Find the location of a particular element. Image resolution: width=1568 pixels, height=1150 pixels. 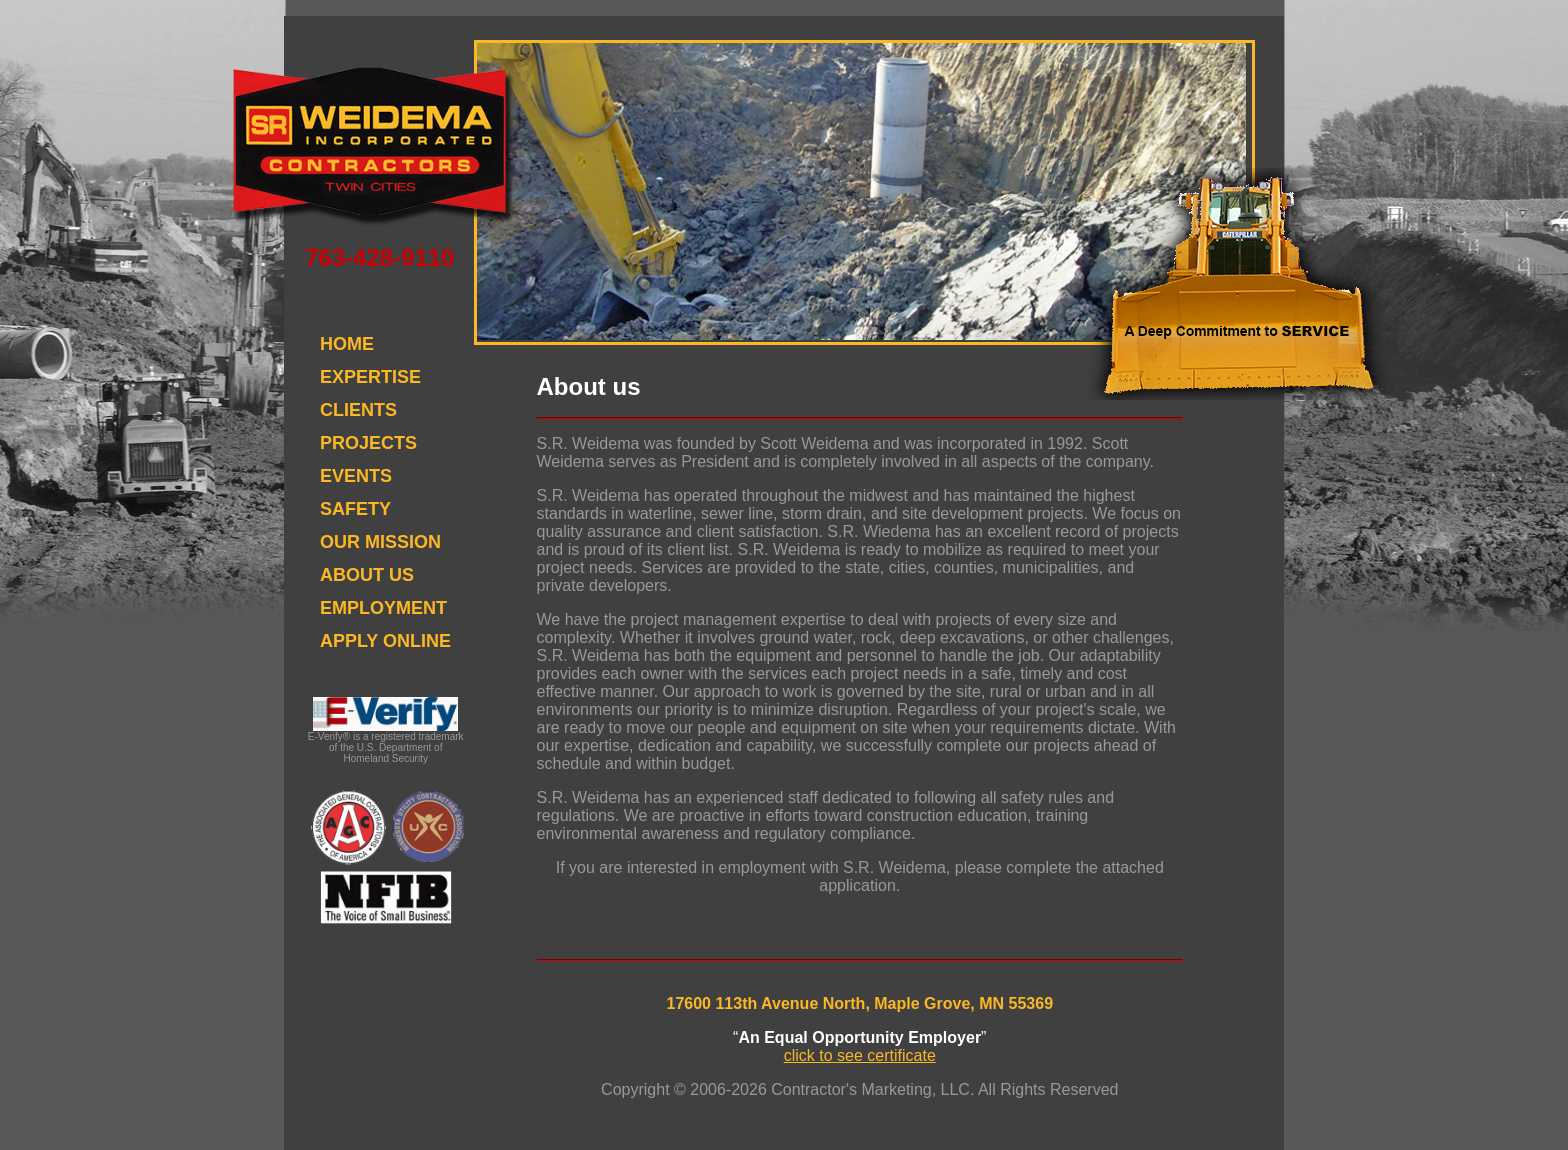

CLIENTS is located at coordinates (358, 410).